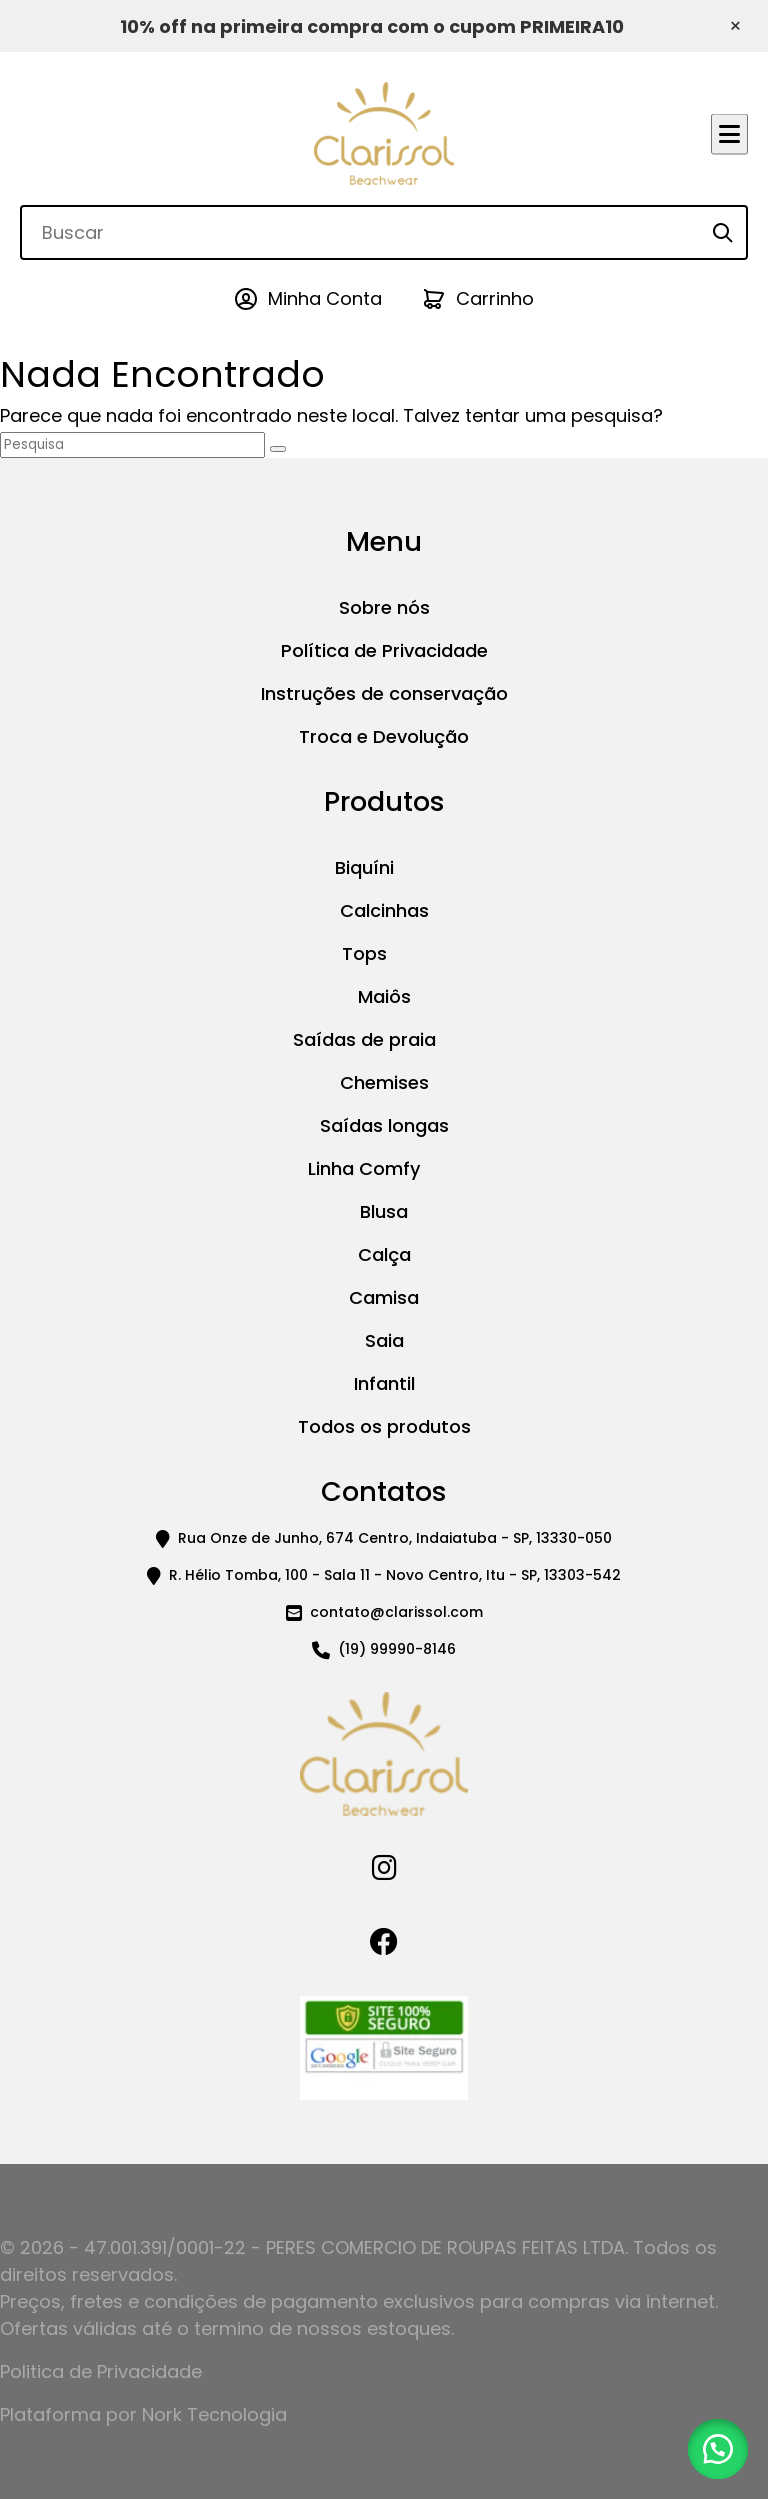 The width and height of the screenshot is (768, 2499). Describe the element at coordinates (384, 1383) in the screenshot. I see `Infantil` at that location.